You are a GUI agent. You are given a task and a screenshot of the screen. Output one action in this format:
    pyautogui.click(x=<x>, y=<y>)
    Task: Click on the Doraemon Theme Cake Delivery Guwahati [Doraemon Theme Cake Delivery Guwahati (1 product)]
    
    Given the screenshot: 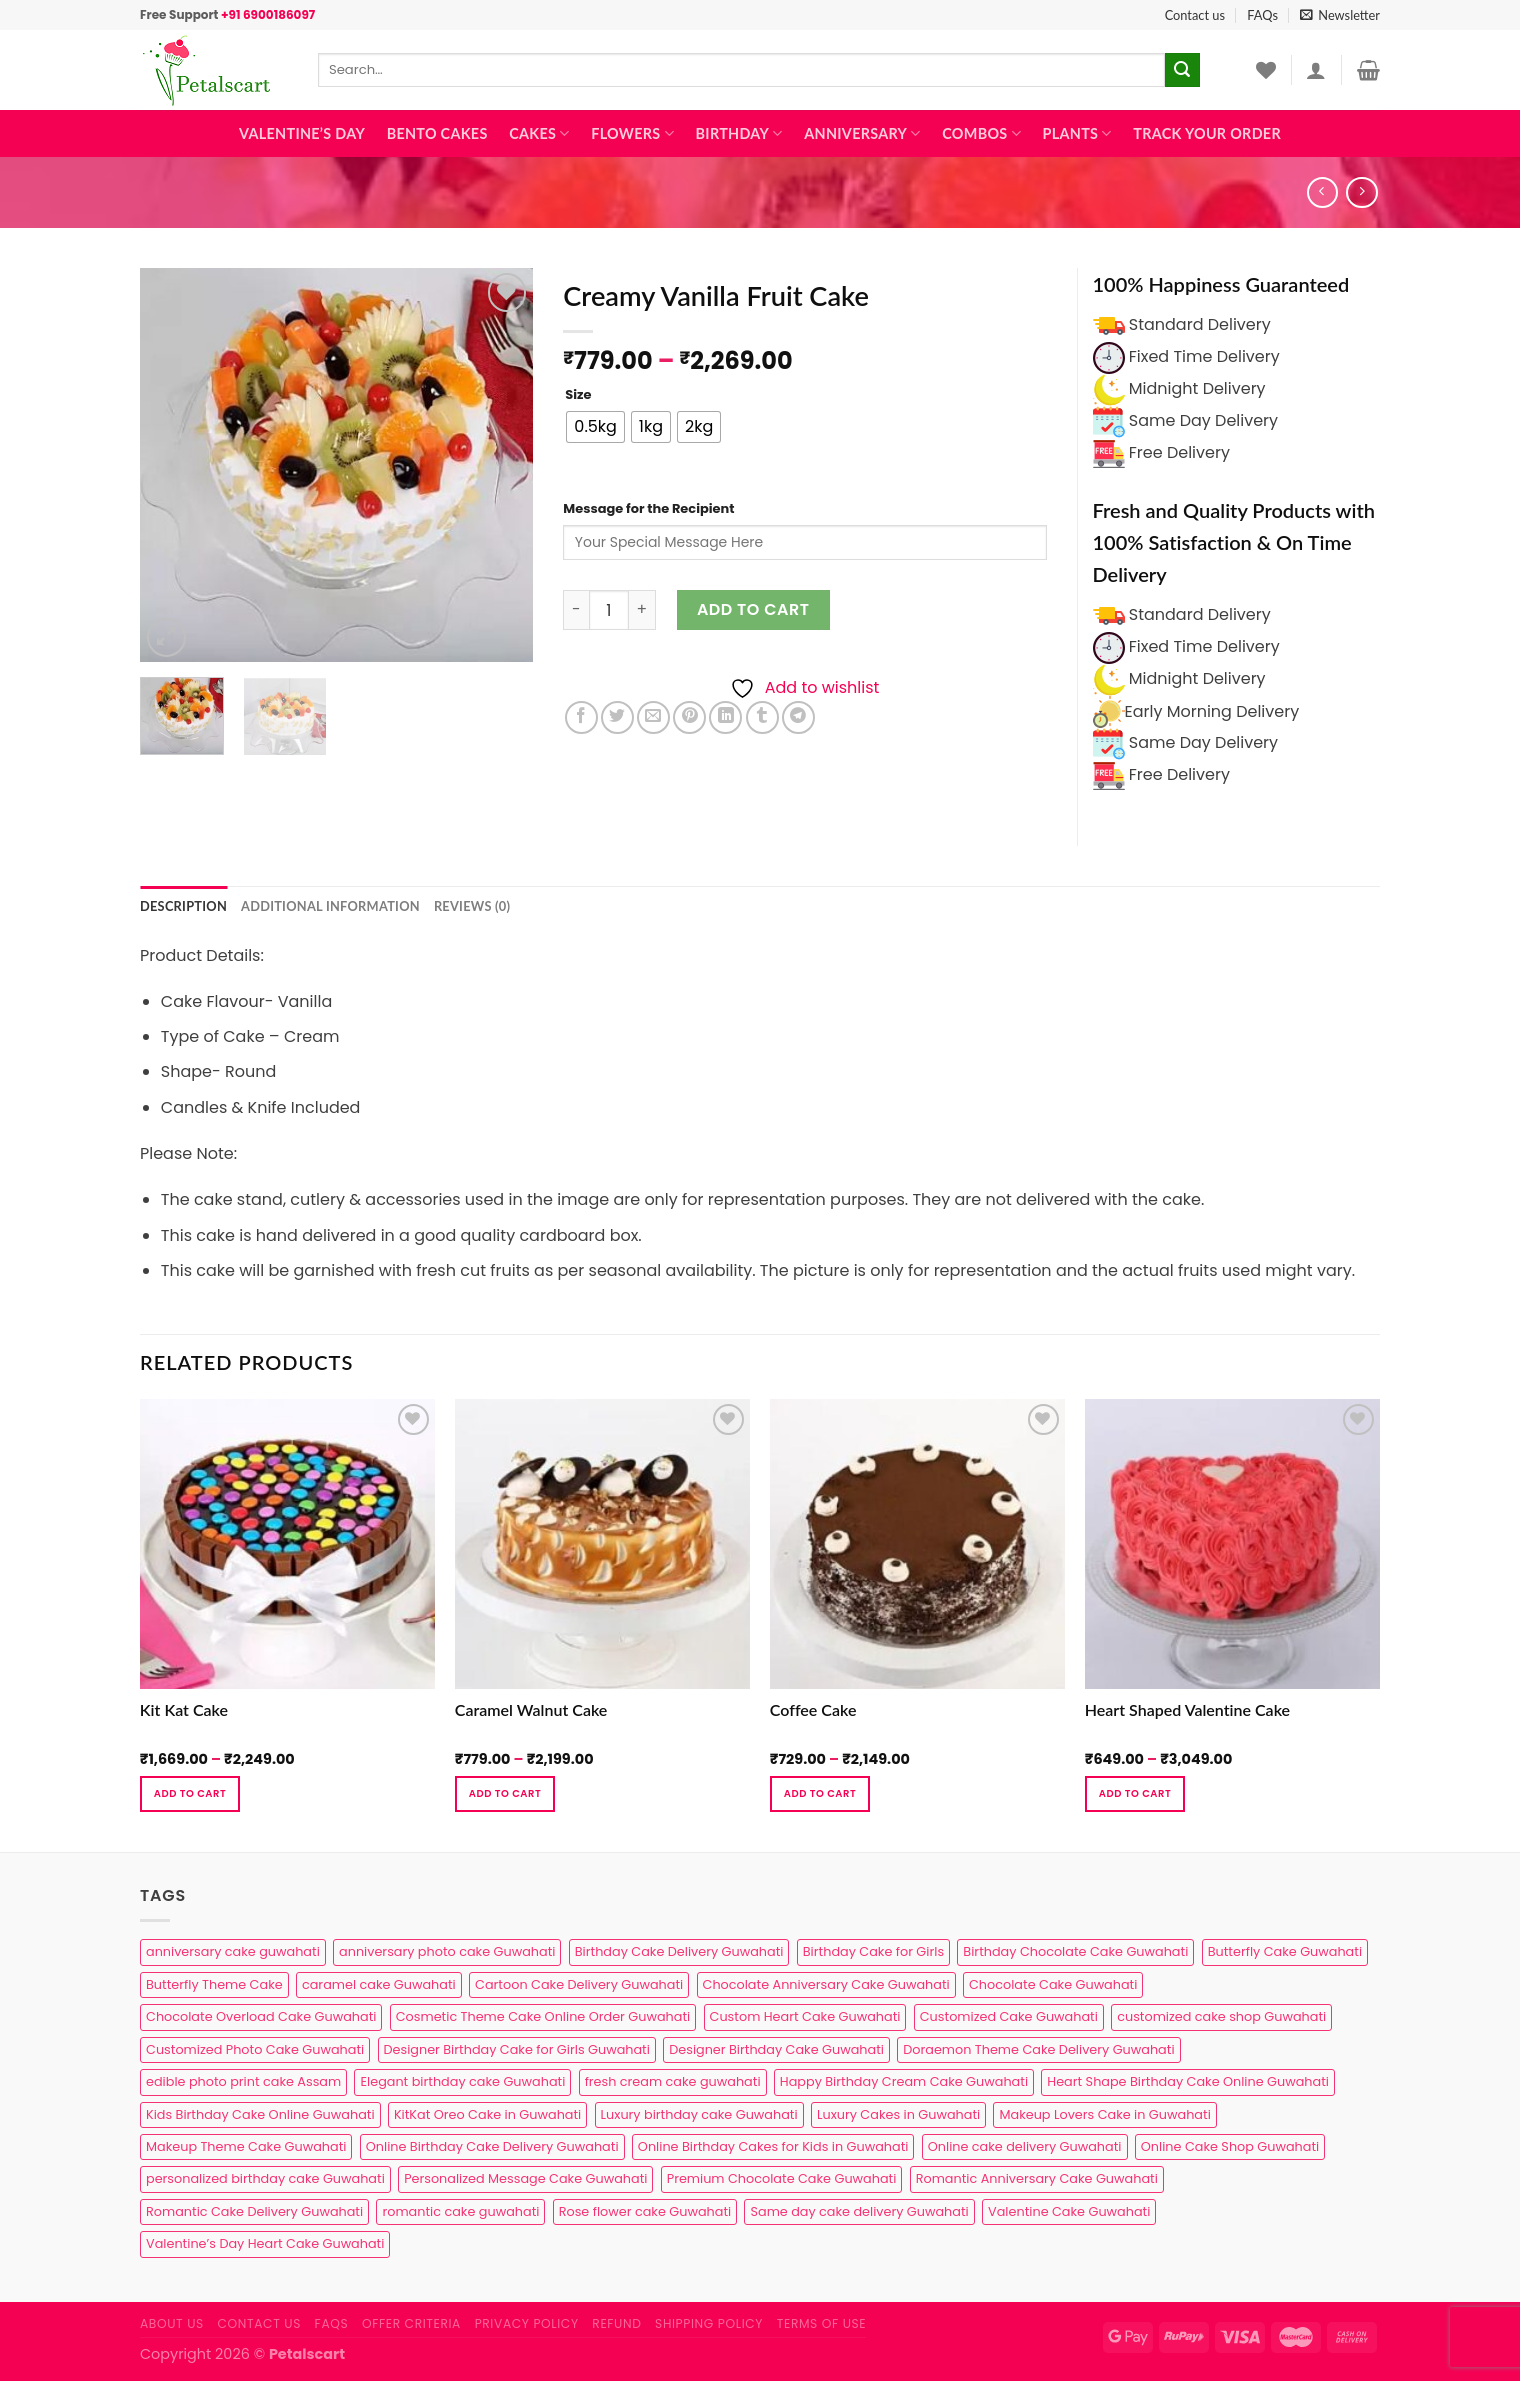 What is the action you would take?
    pyautogui.click(x=1038, y=2049)
    